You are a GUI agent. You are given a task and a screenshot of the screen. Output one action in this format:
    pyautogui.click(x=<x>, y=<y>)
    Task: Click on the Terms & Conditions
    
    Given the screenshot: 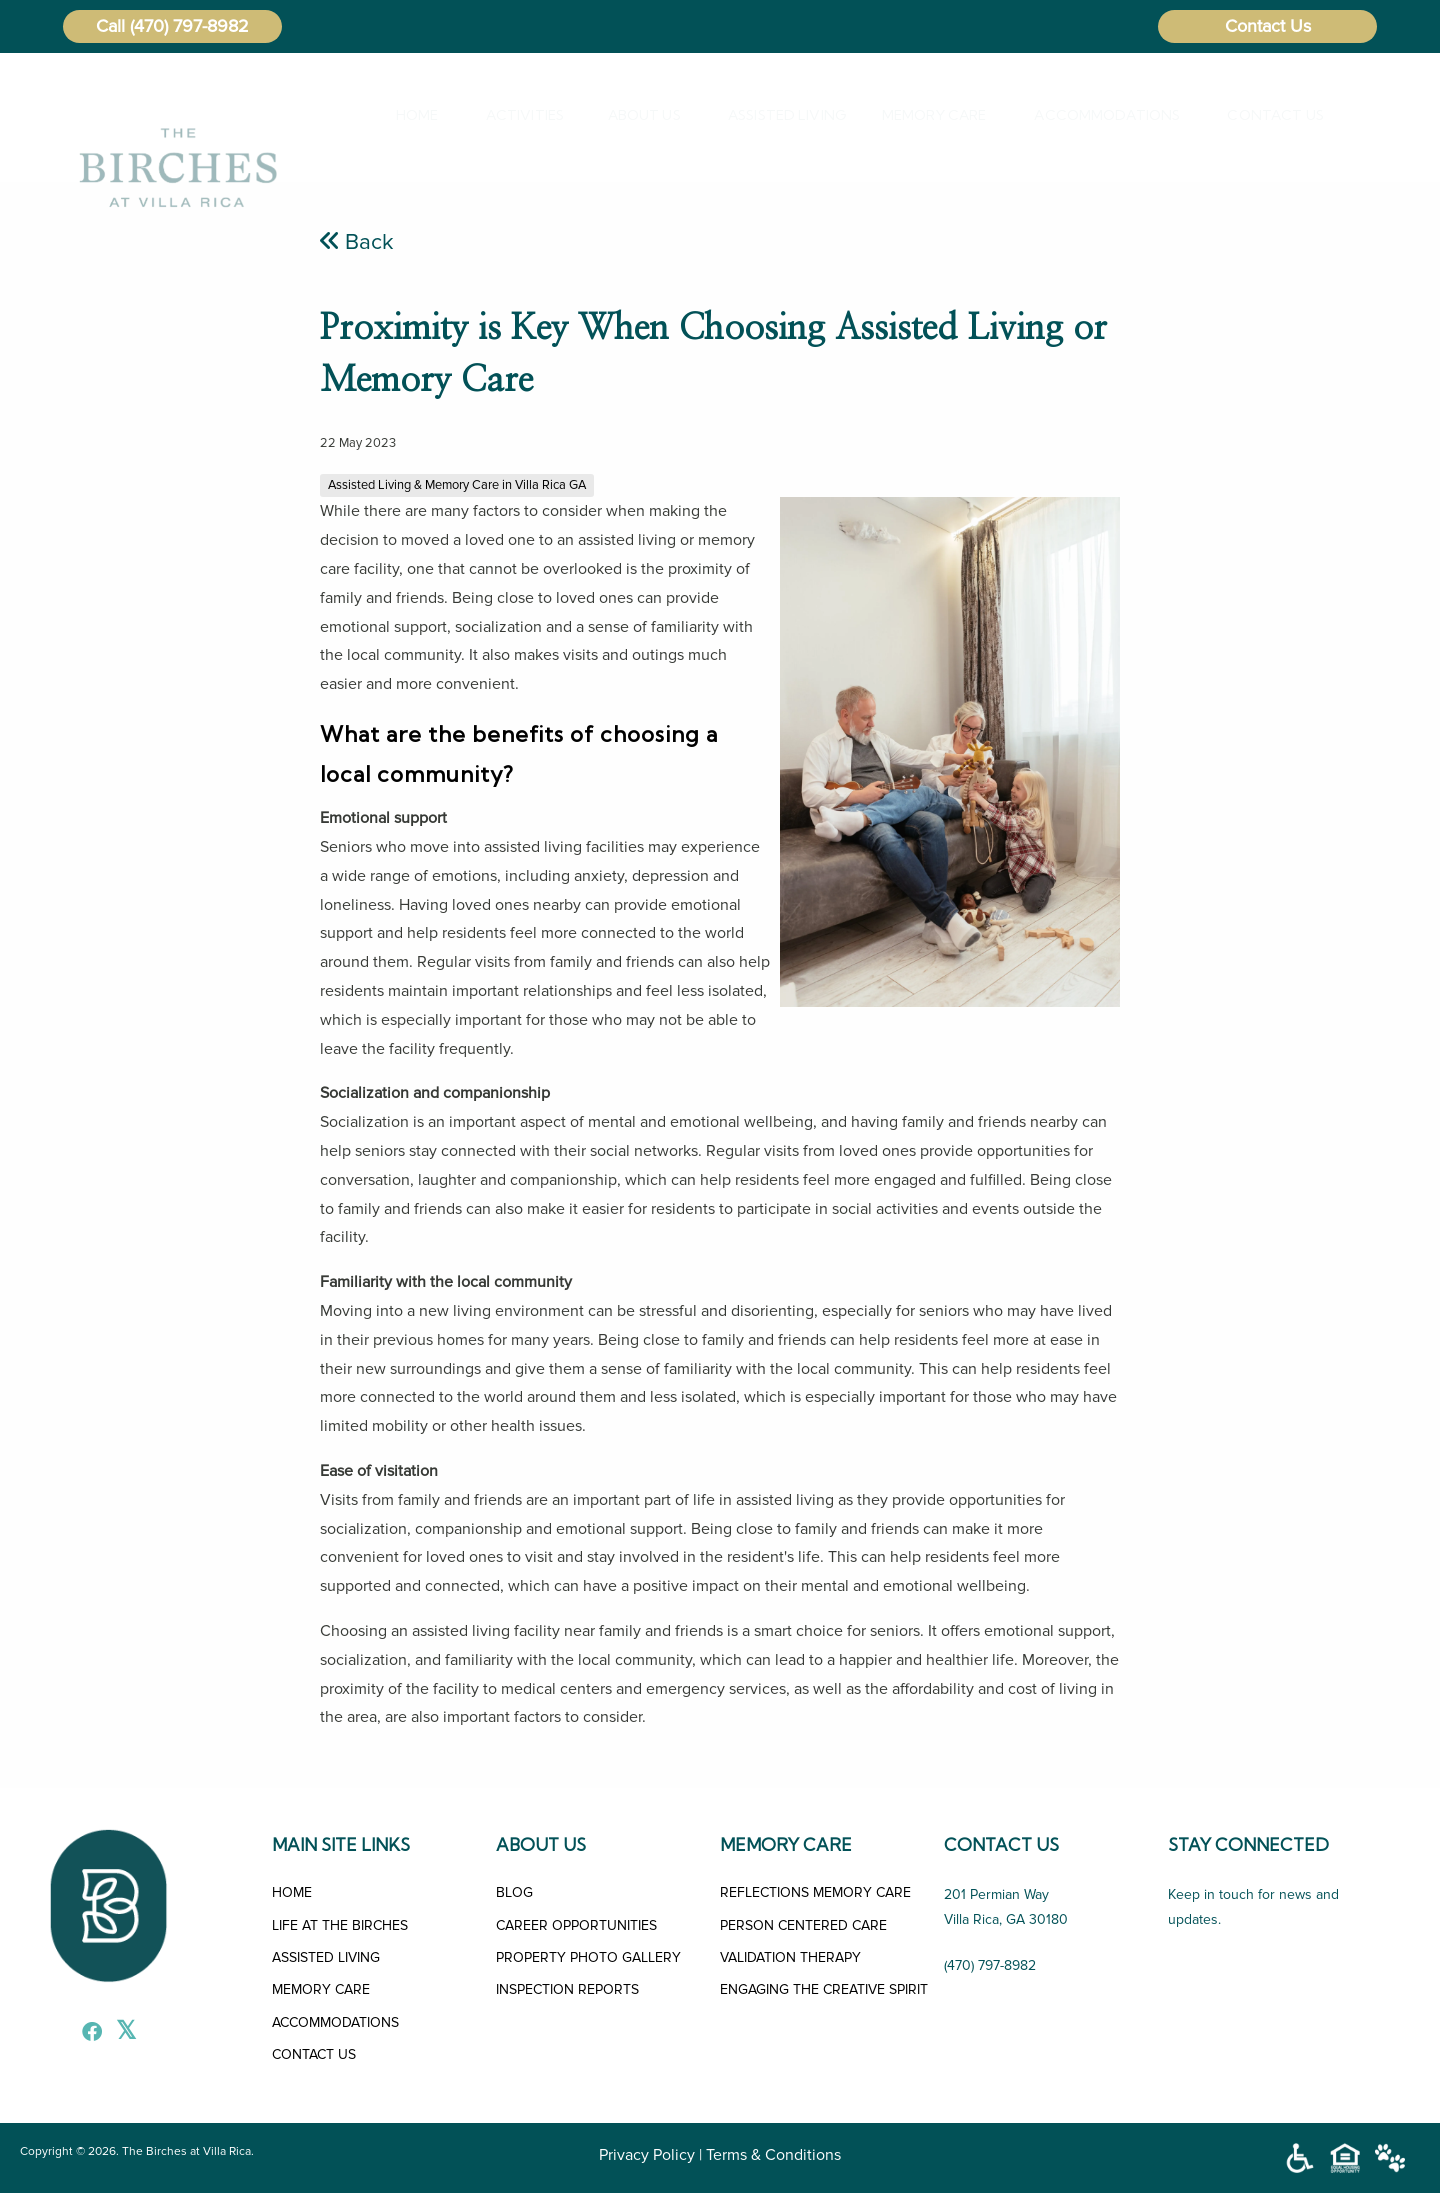 What is the action you would take?
    pyautogui.click(x=773, y=2155)
    